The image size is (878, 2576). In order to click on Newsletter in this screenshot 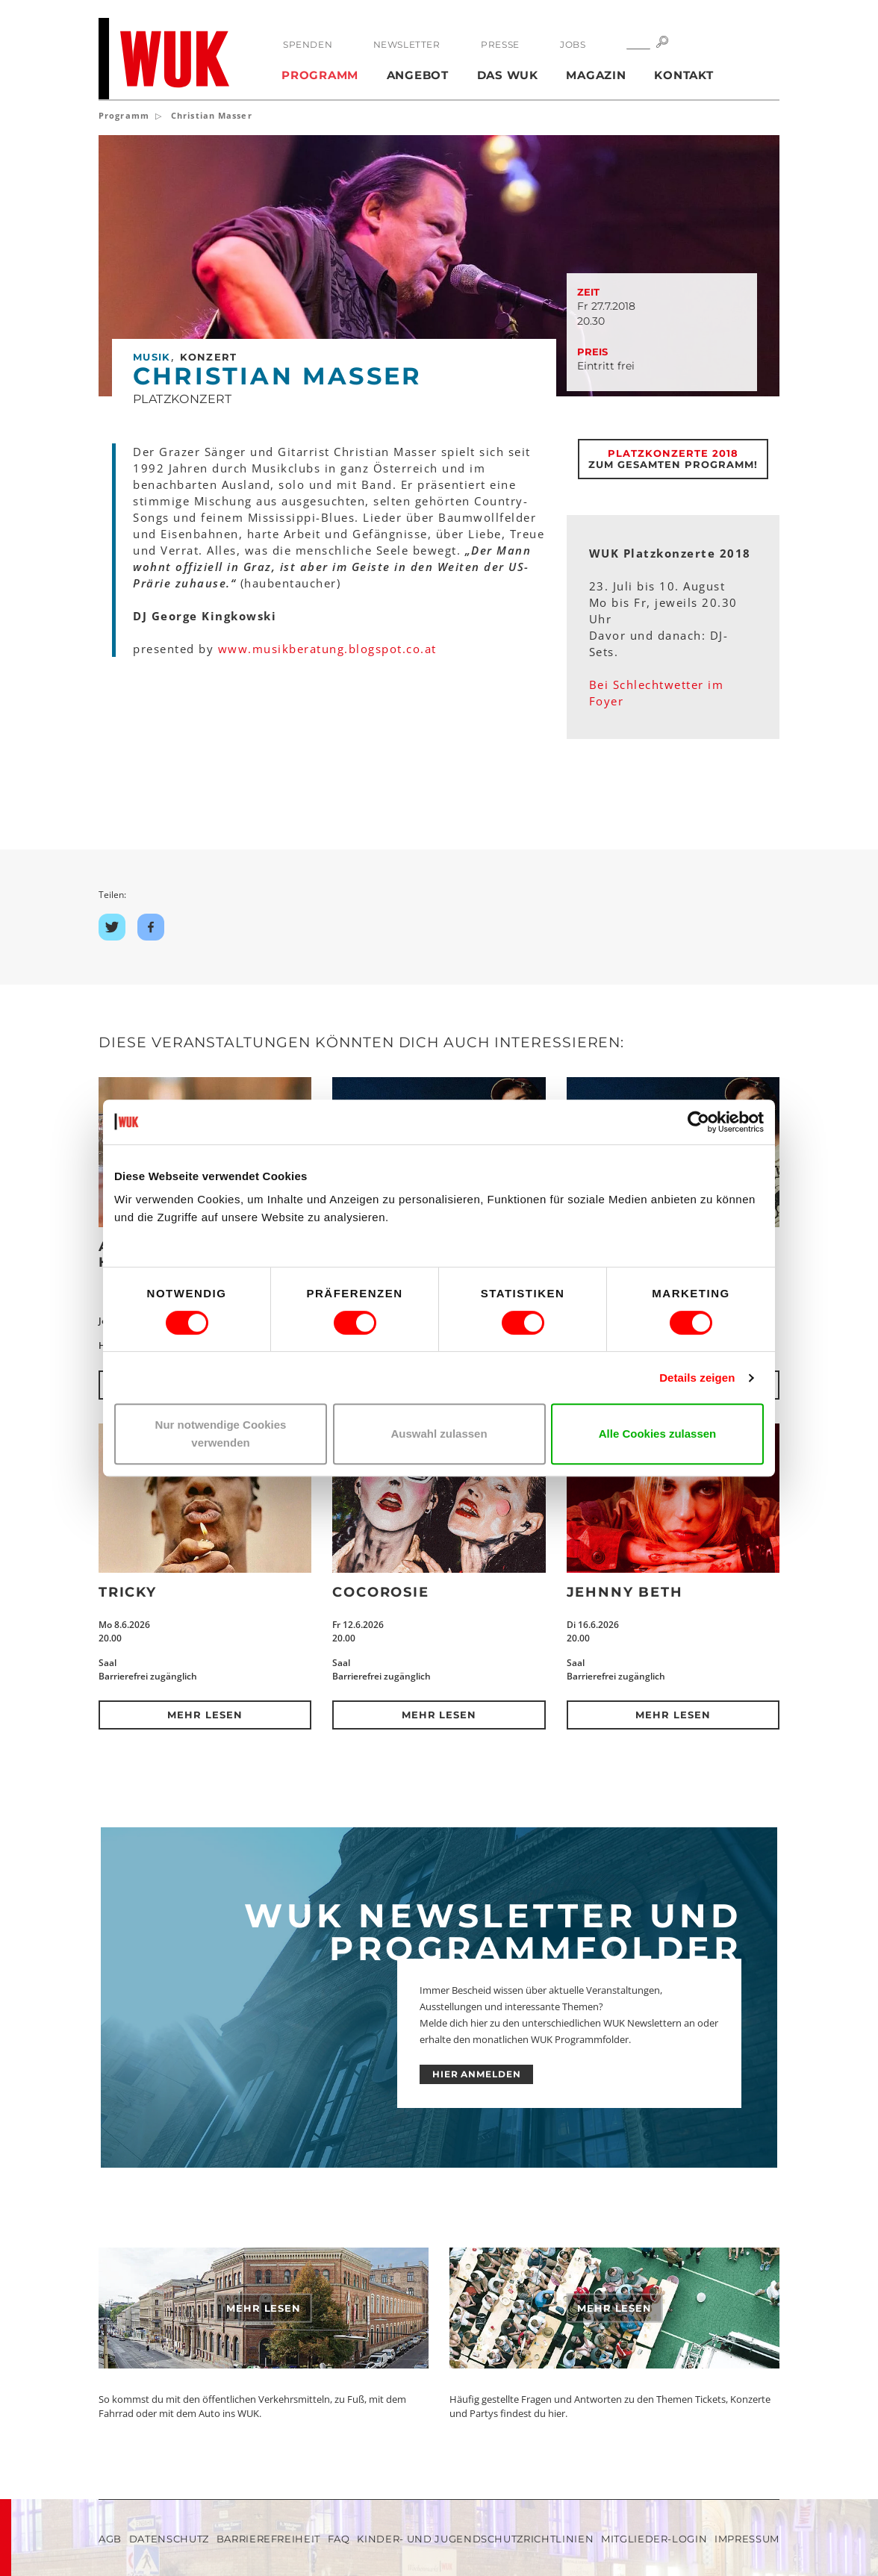, I will do `click(406, 44)`.